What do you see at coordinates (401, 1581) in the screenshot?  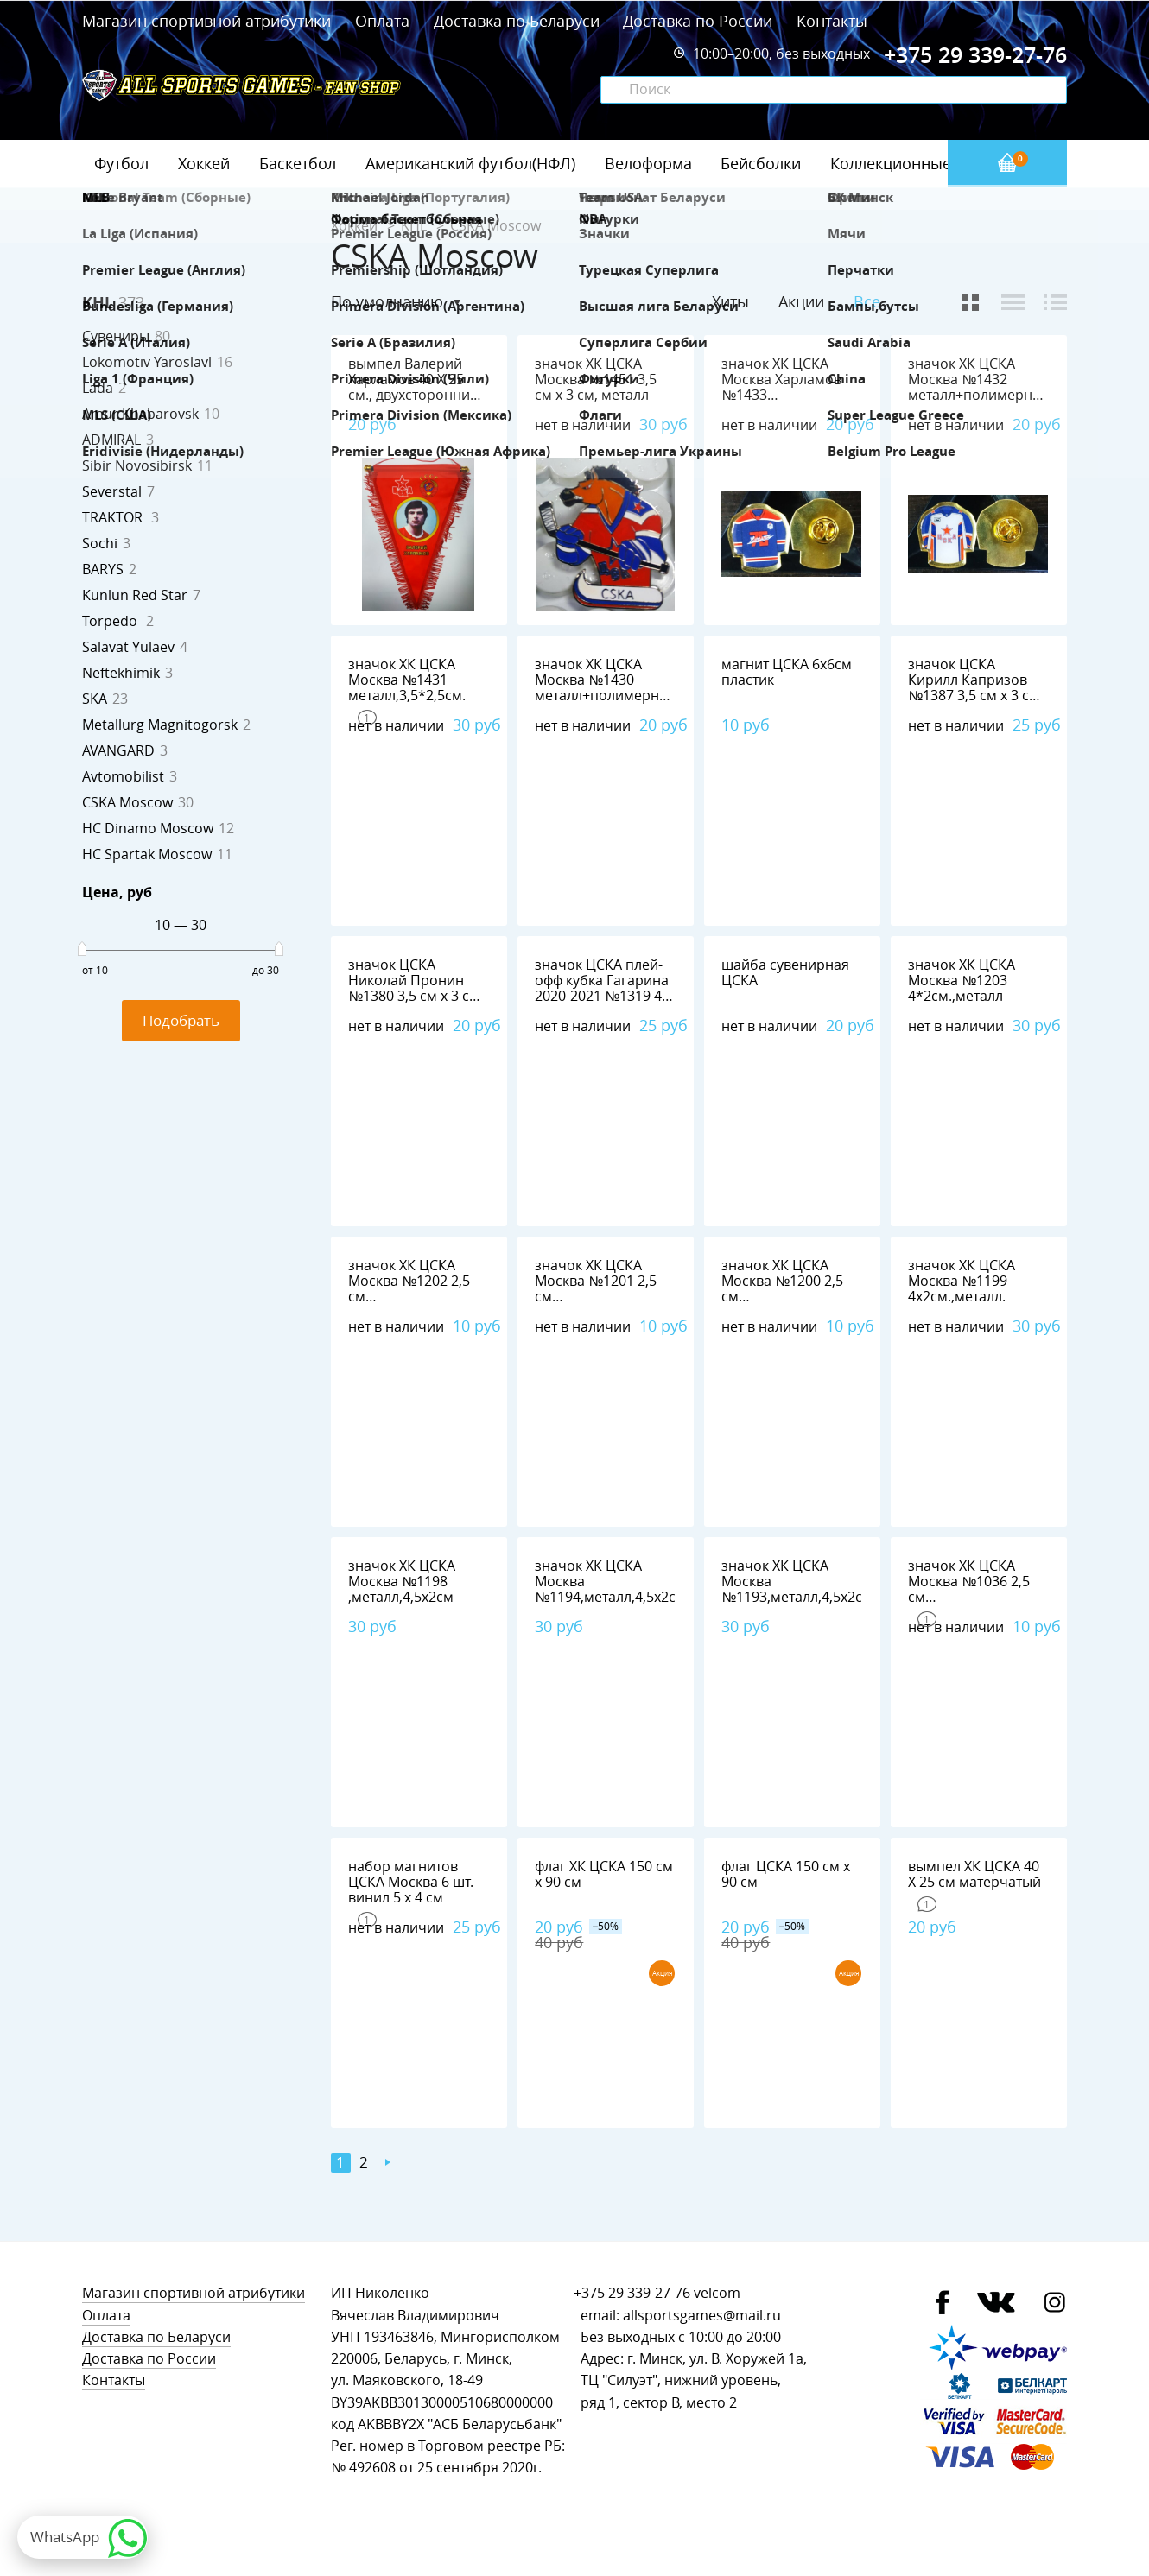 I see `значок ХК ЦСКА Москва №1198 ,металл,4,5х2см` at bounding box center [401, 1581].